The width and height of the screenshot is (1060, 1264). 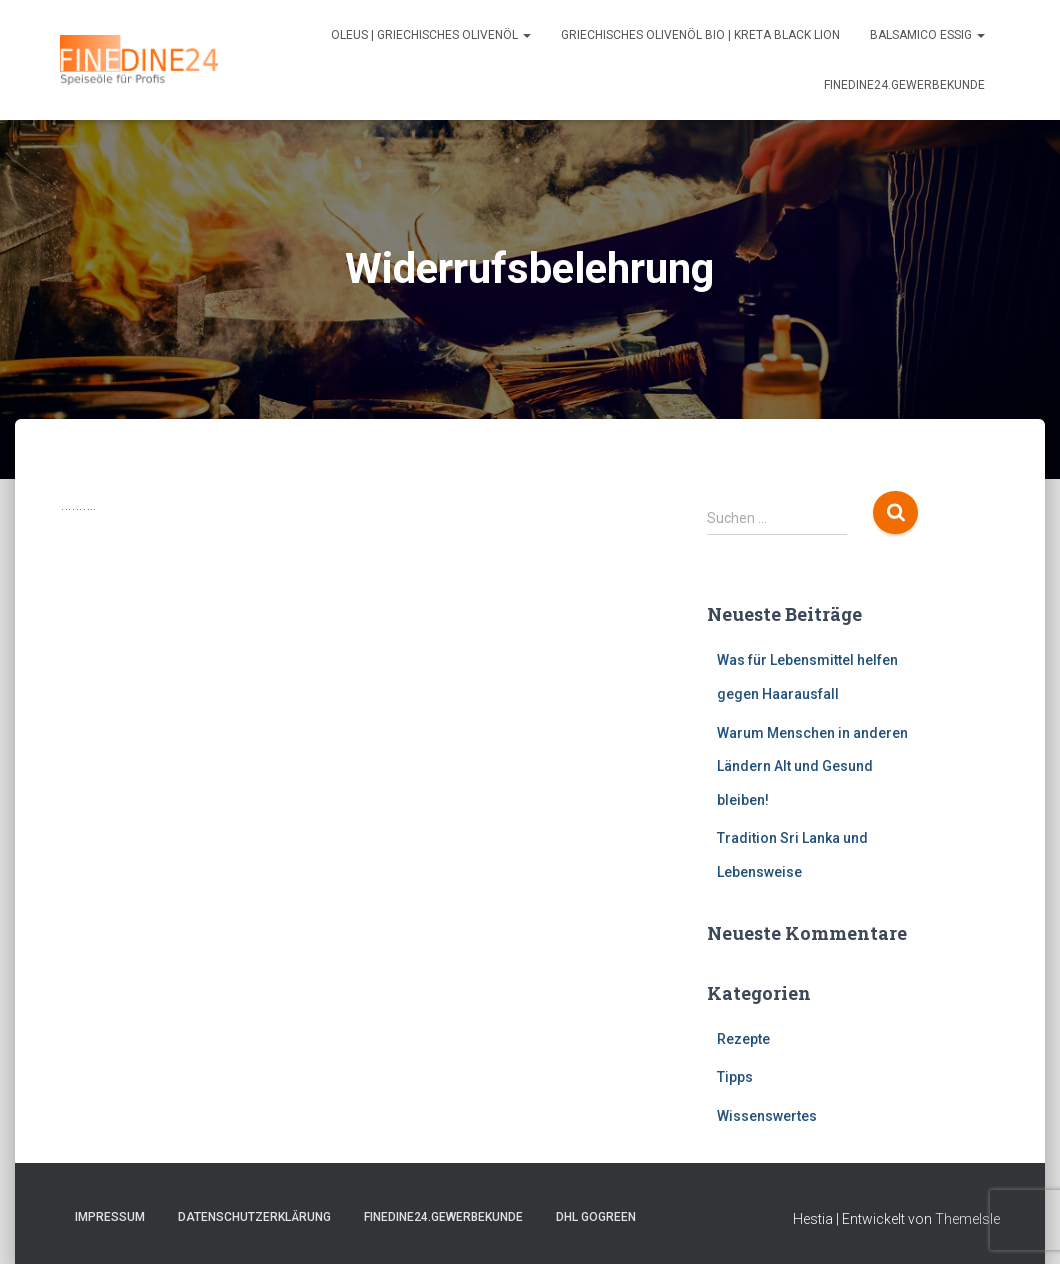 I want to click on Balsamico Essig, so click(x=927, y=35).